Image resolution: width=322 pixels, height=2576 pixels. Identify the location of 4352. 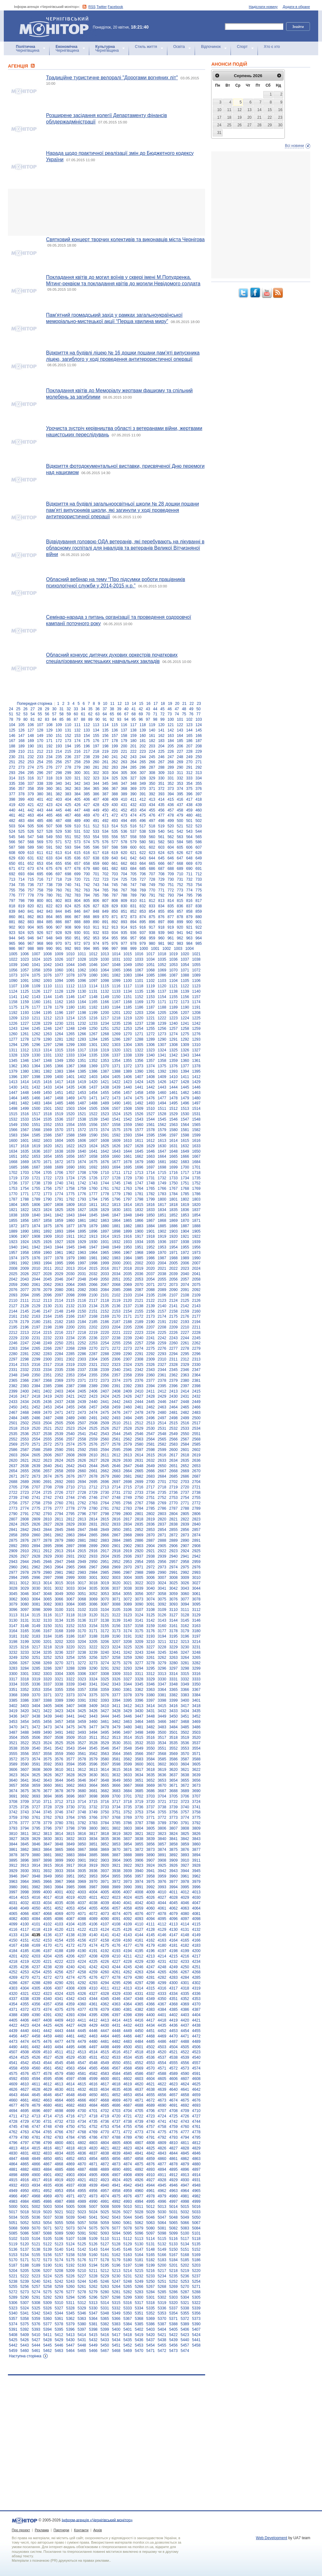
(185, 1999).